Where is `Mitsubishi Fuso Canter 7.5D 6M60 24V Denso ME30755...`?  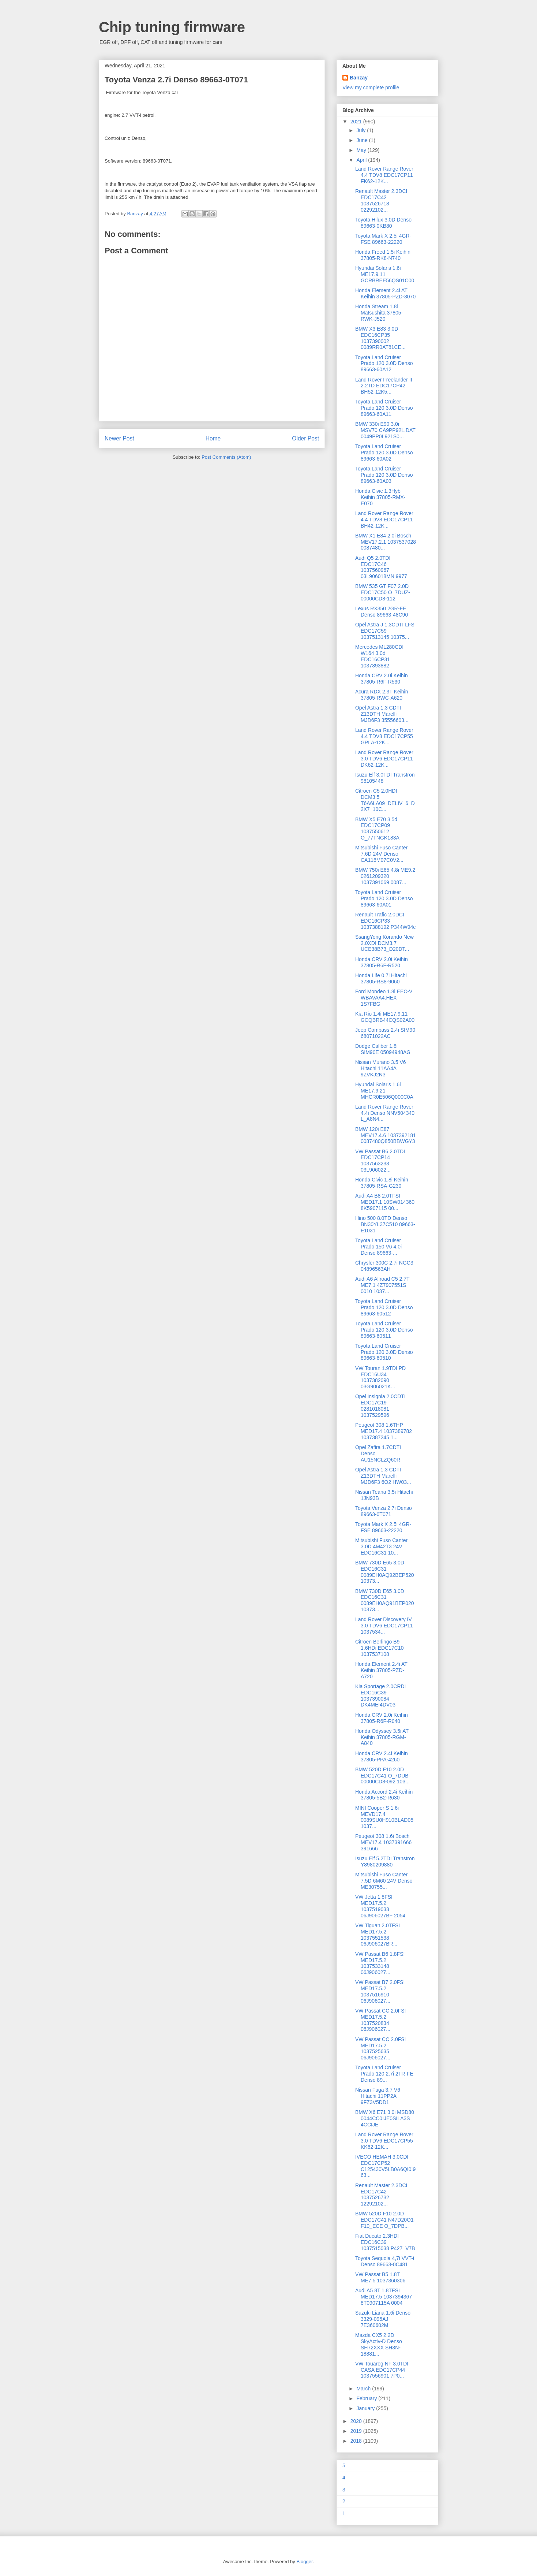 Mitsubishi Fuso Canter 7.5D 6M60 24V Denso ME30755... is located at coordinates (384, 1881).